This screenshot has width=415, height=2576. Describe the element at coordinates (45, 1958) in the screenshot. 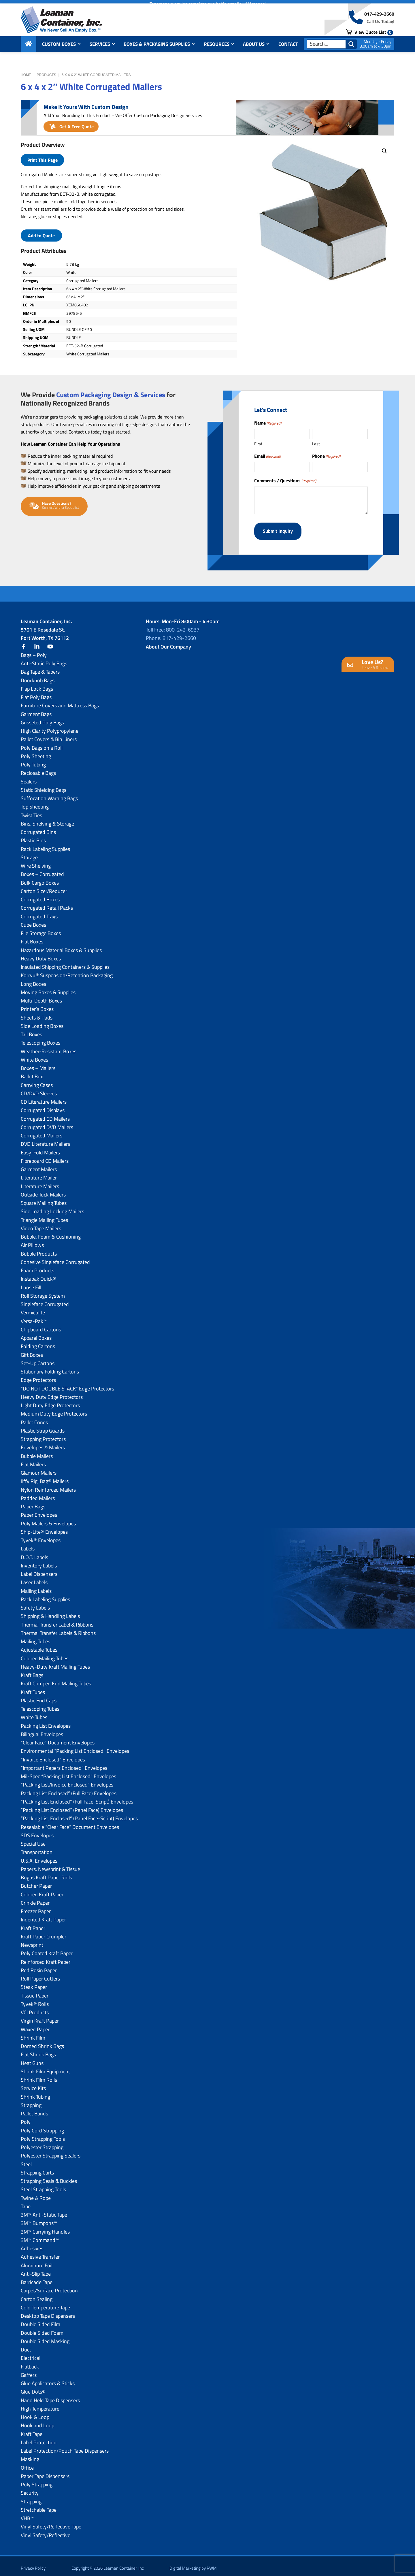

I see `Reinforced Kraft Paper` at that location.